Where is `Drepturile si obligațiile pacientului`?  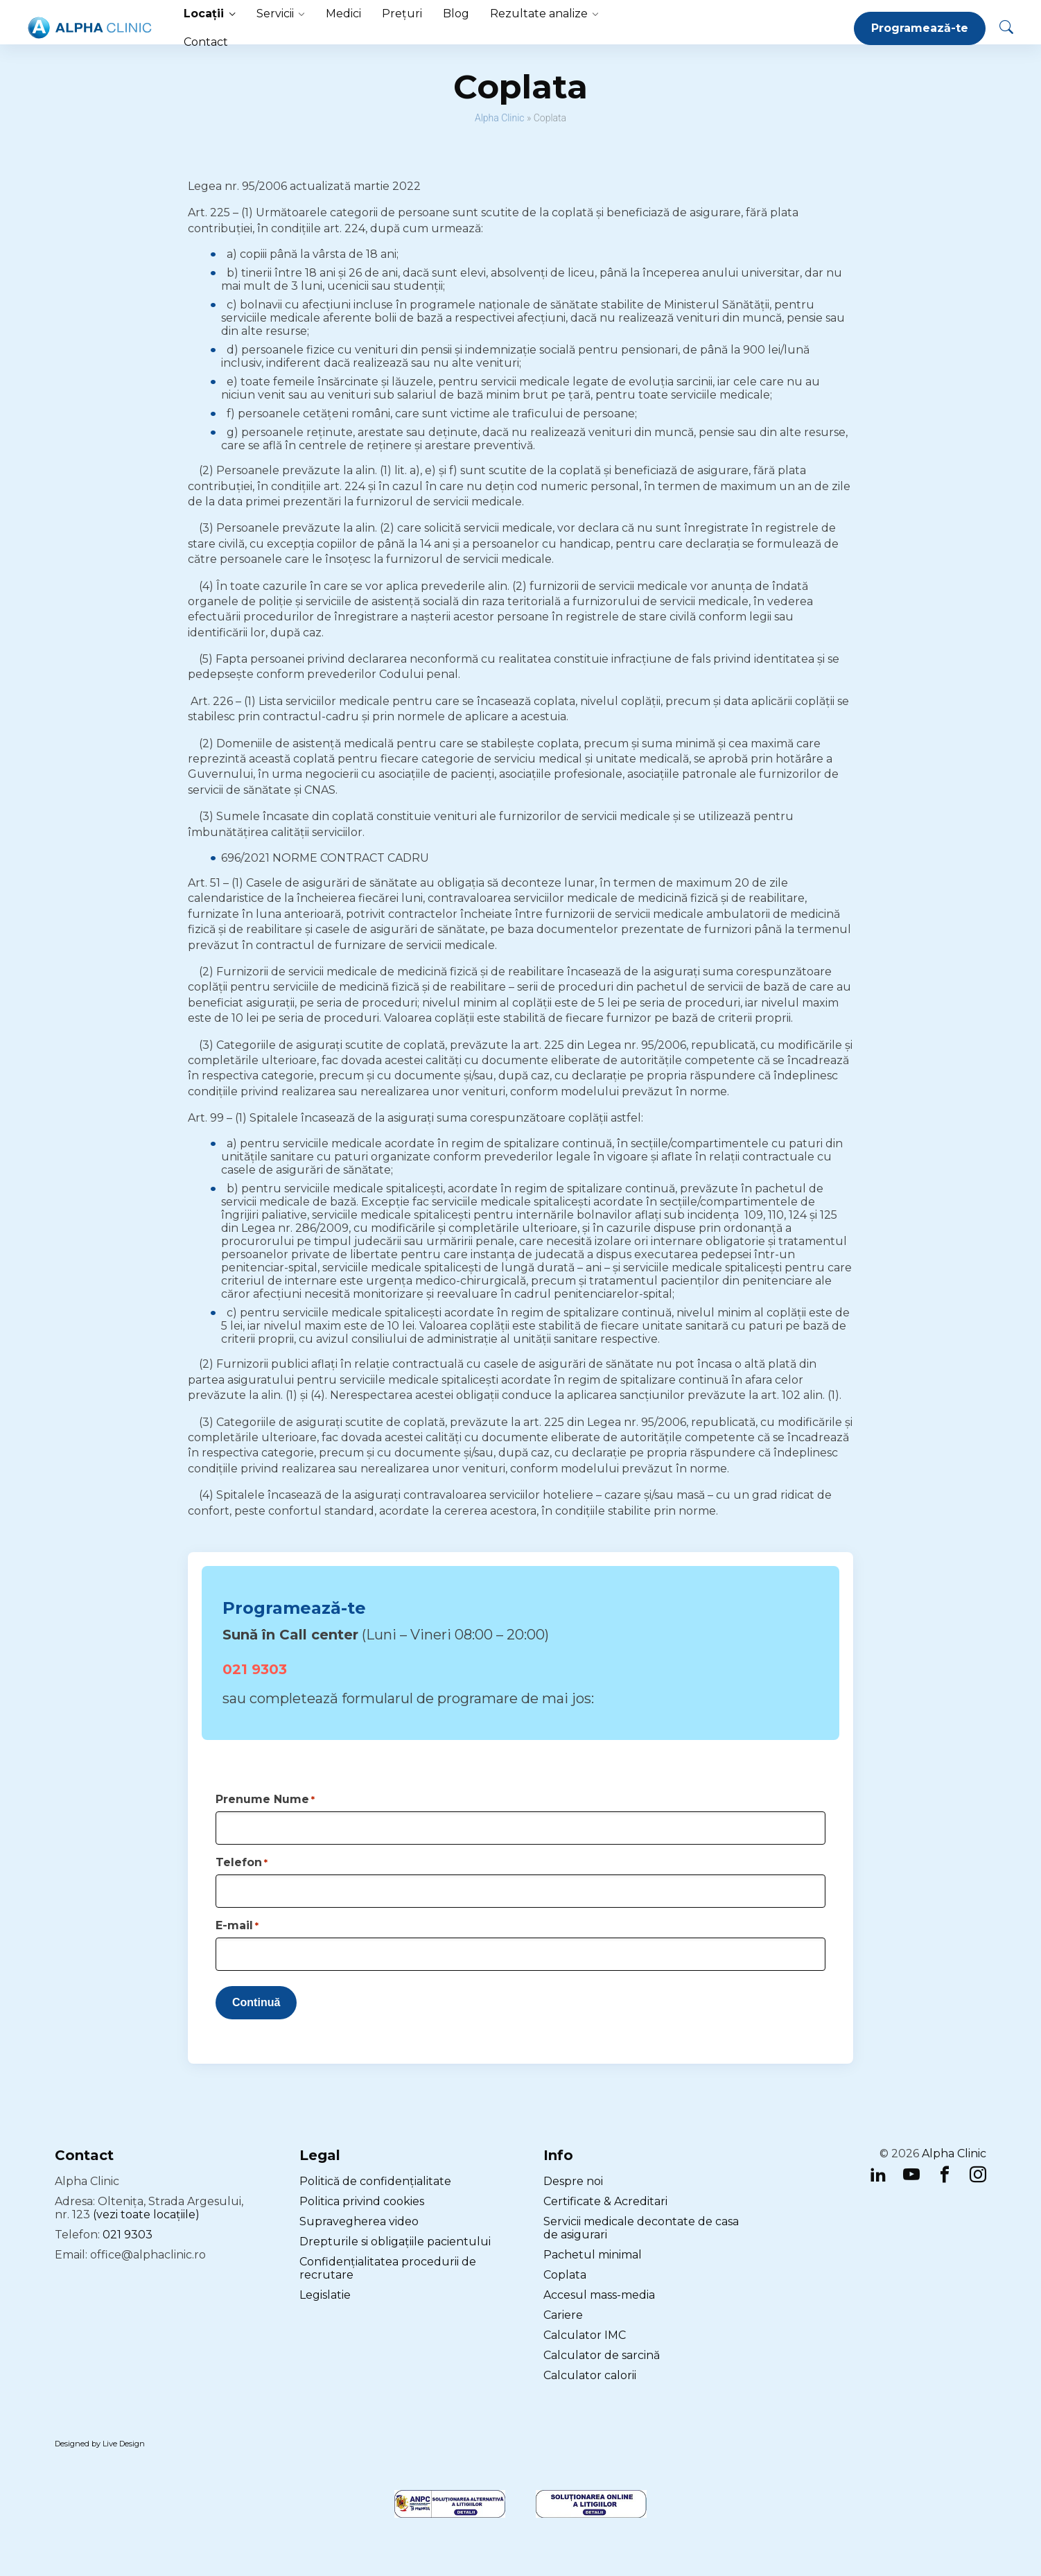 Drepturile si obligațiile pacientului is located at coordinates (395, 2241).